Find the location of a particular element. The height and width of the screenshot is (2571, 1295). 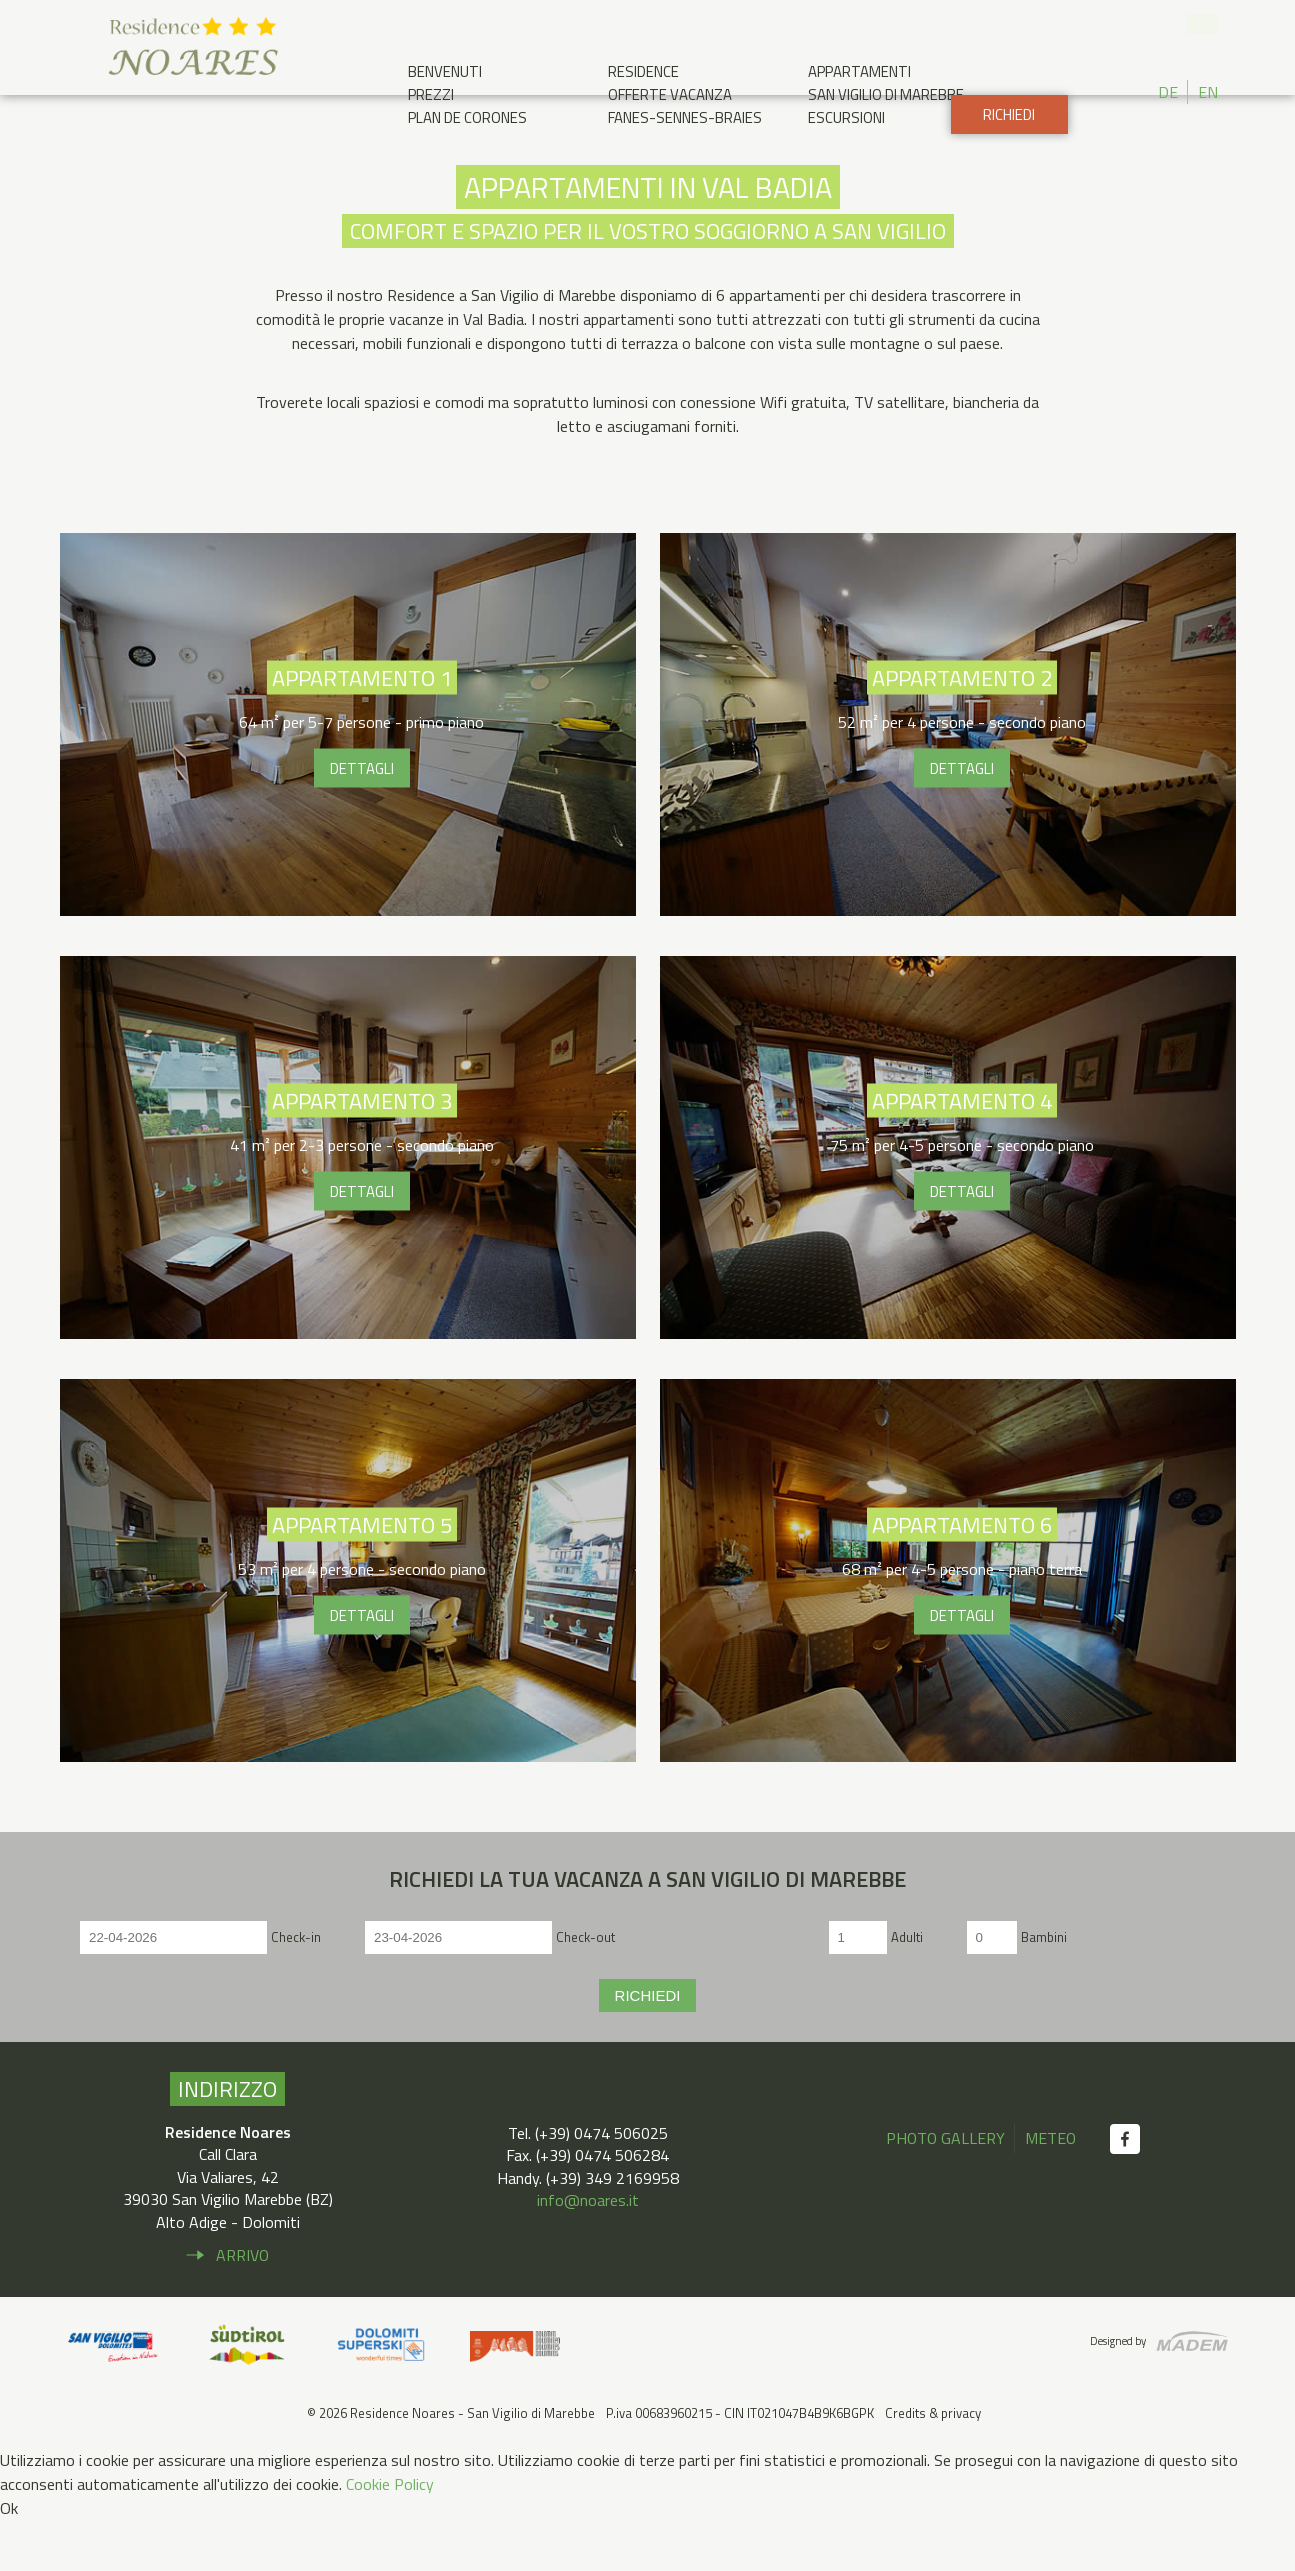

Check-out is located at coordinates (585, 1987).